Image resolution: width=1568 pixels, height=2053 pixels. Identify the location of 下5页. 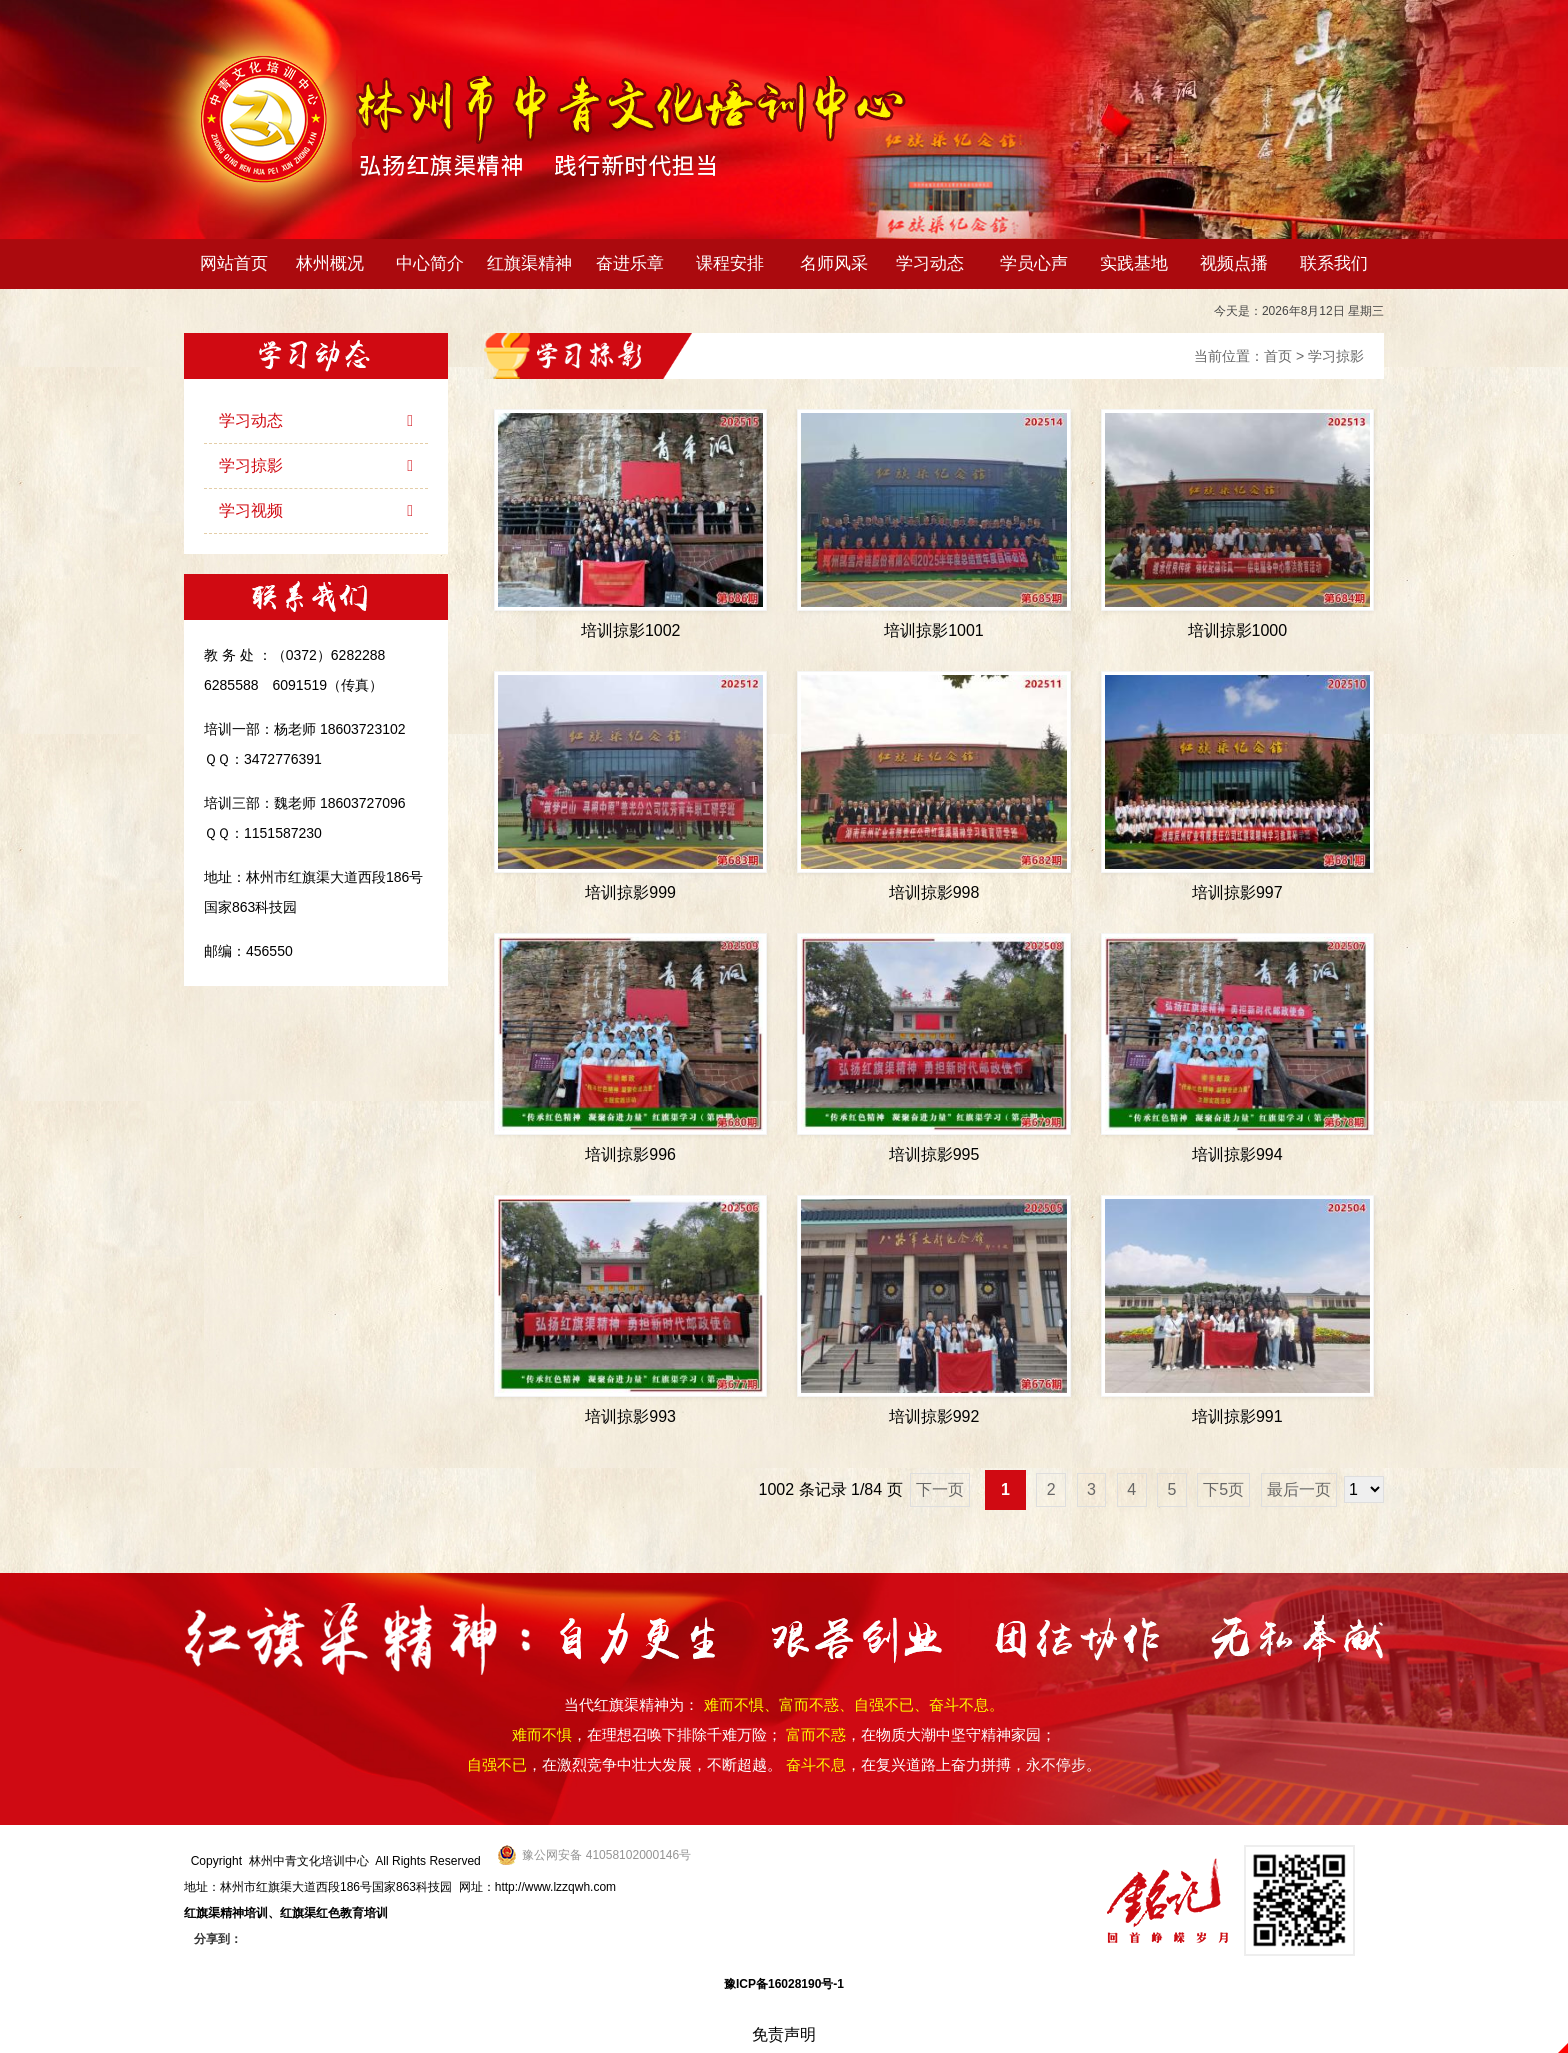
(1223, 1489).